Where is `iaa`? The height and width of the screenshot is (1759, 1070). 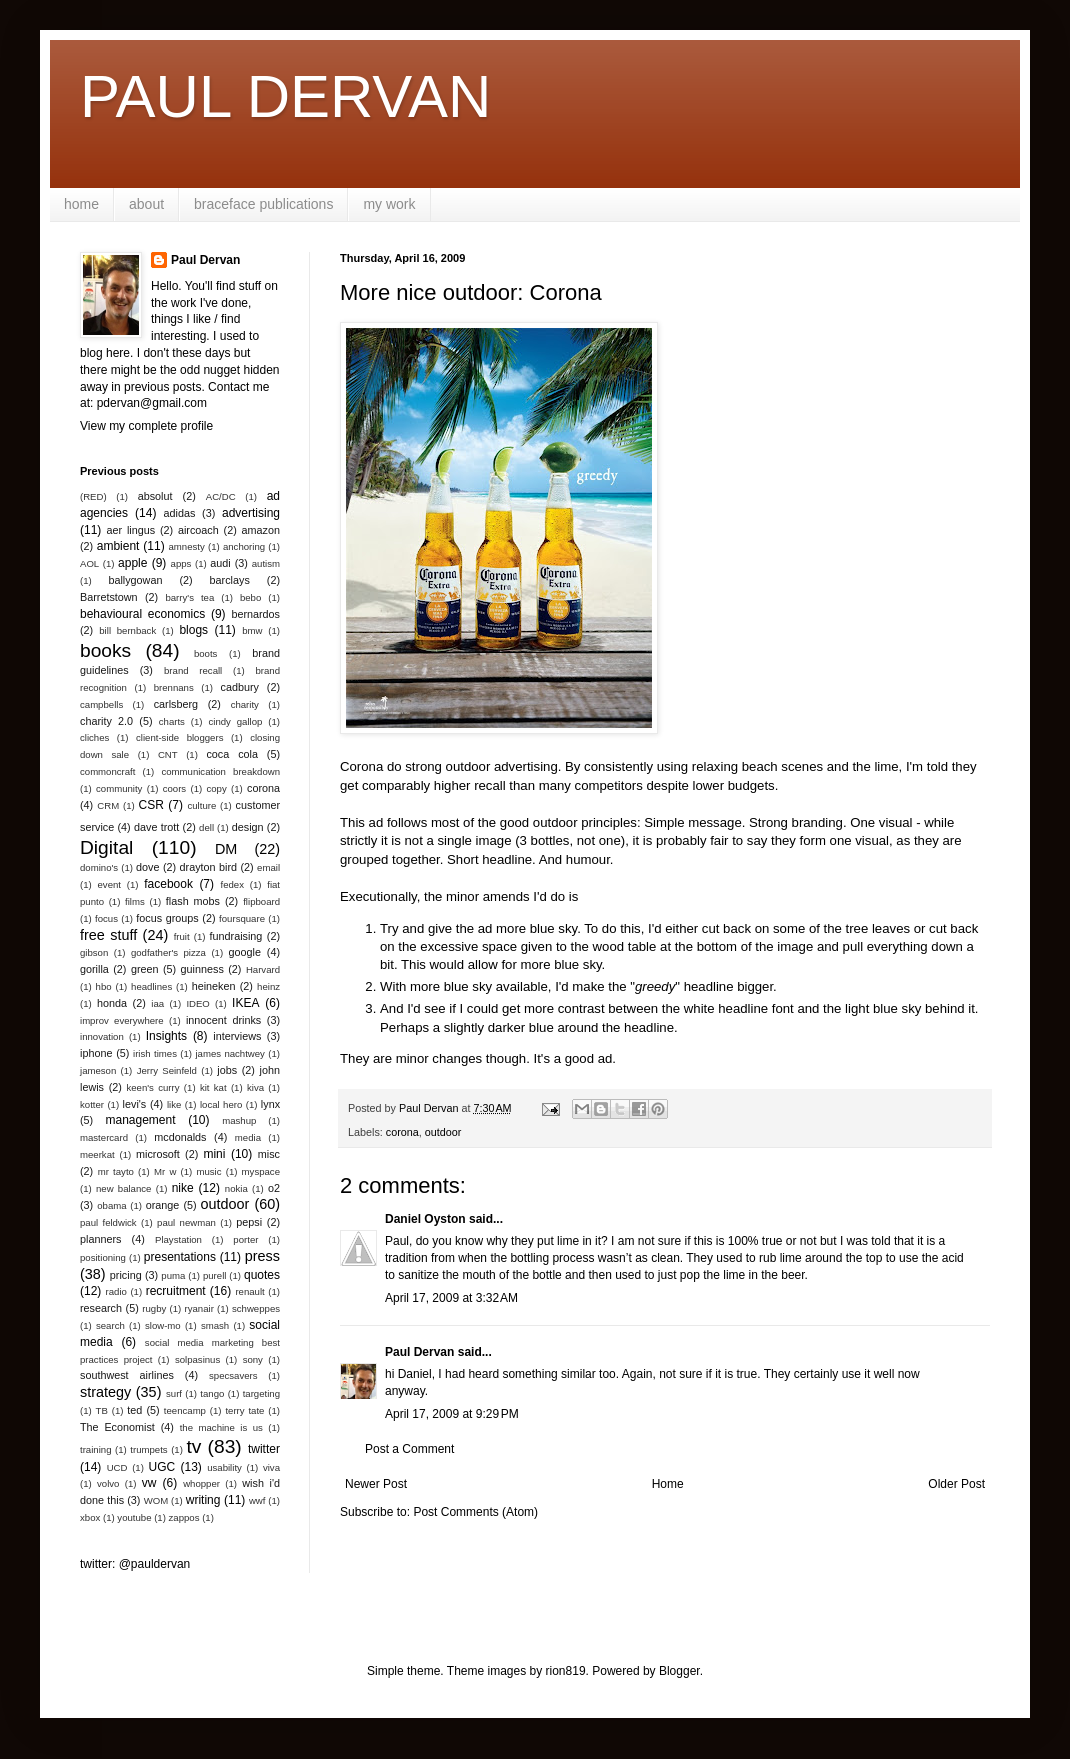 iaa is located at coordinates (157, 1003).